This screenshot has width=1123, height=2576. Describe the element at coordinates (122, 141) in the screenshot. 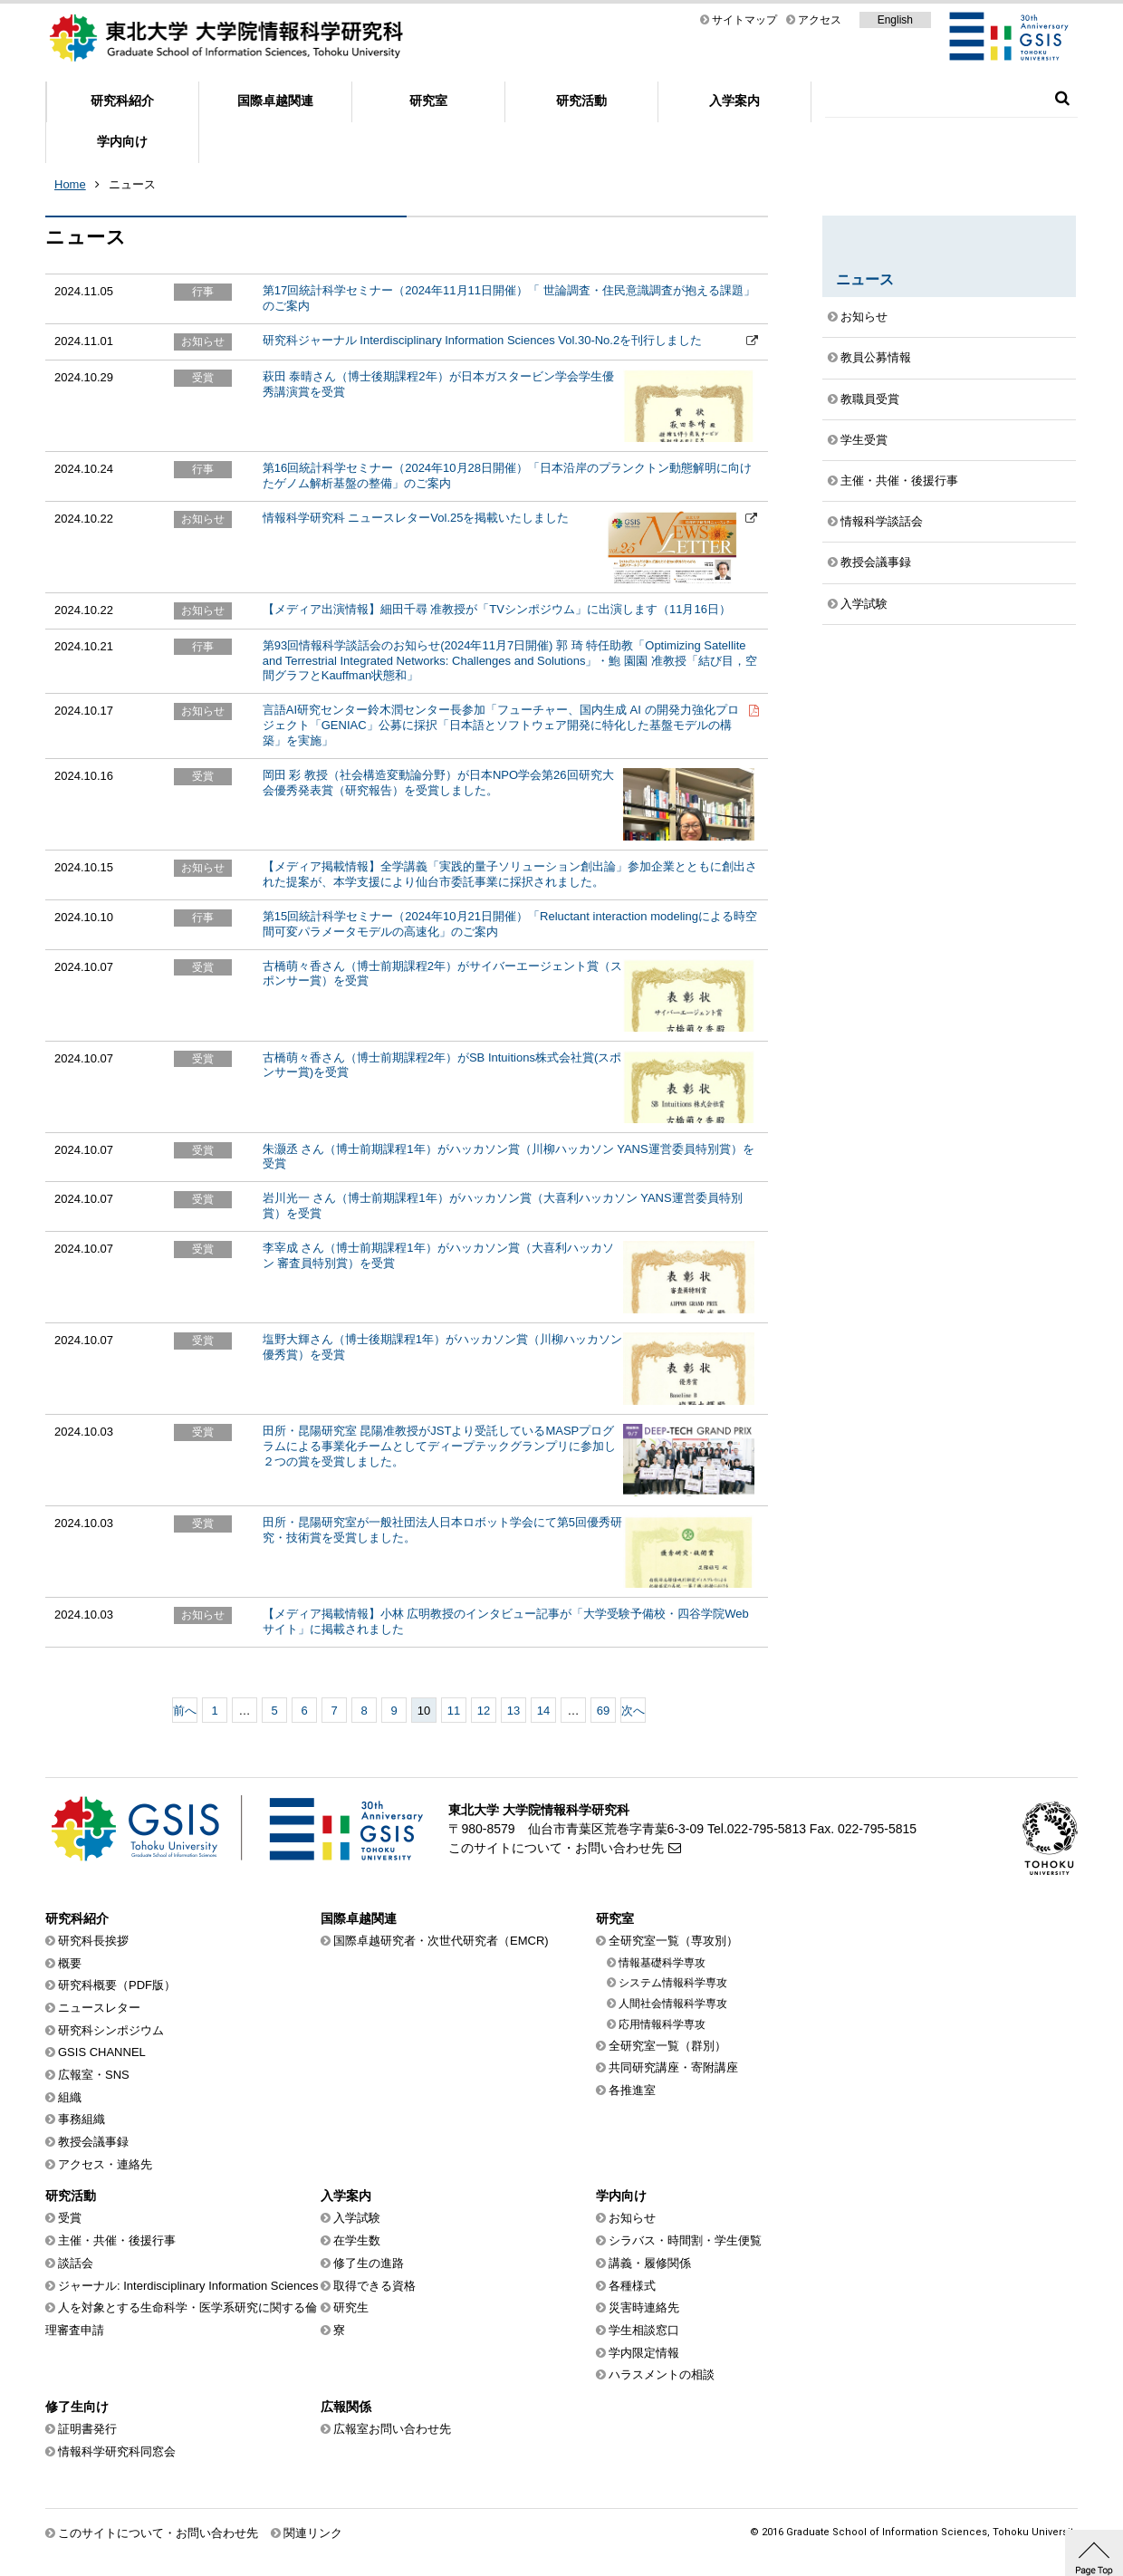

I see `学内向け` at that location.